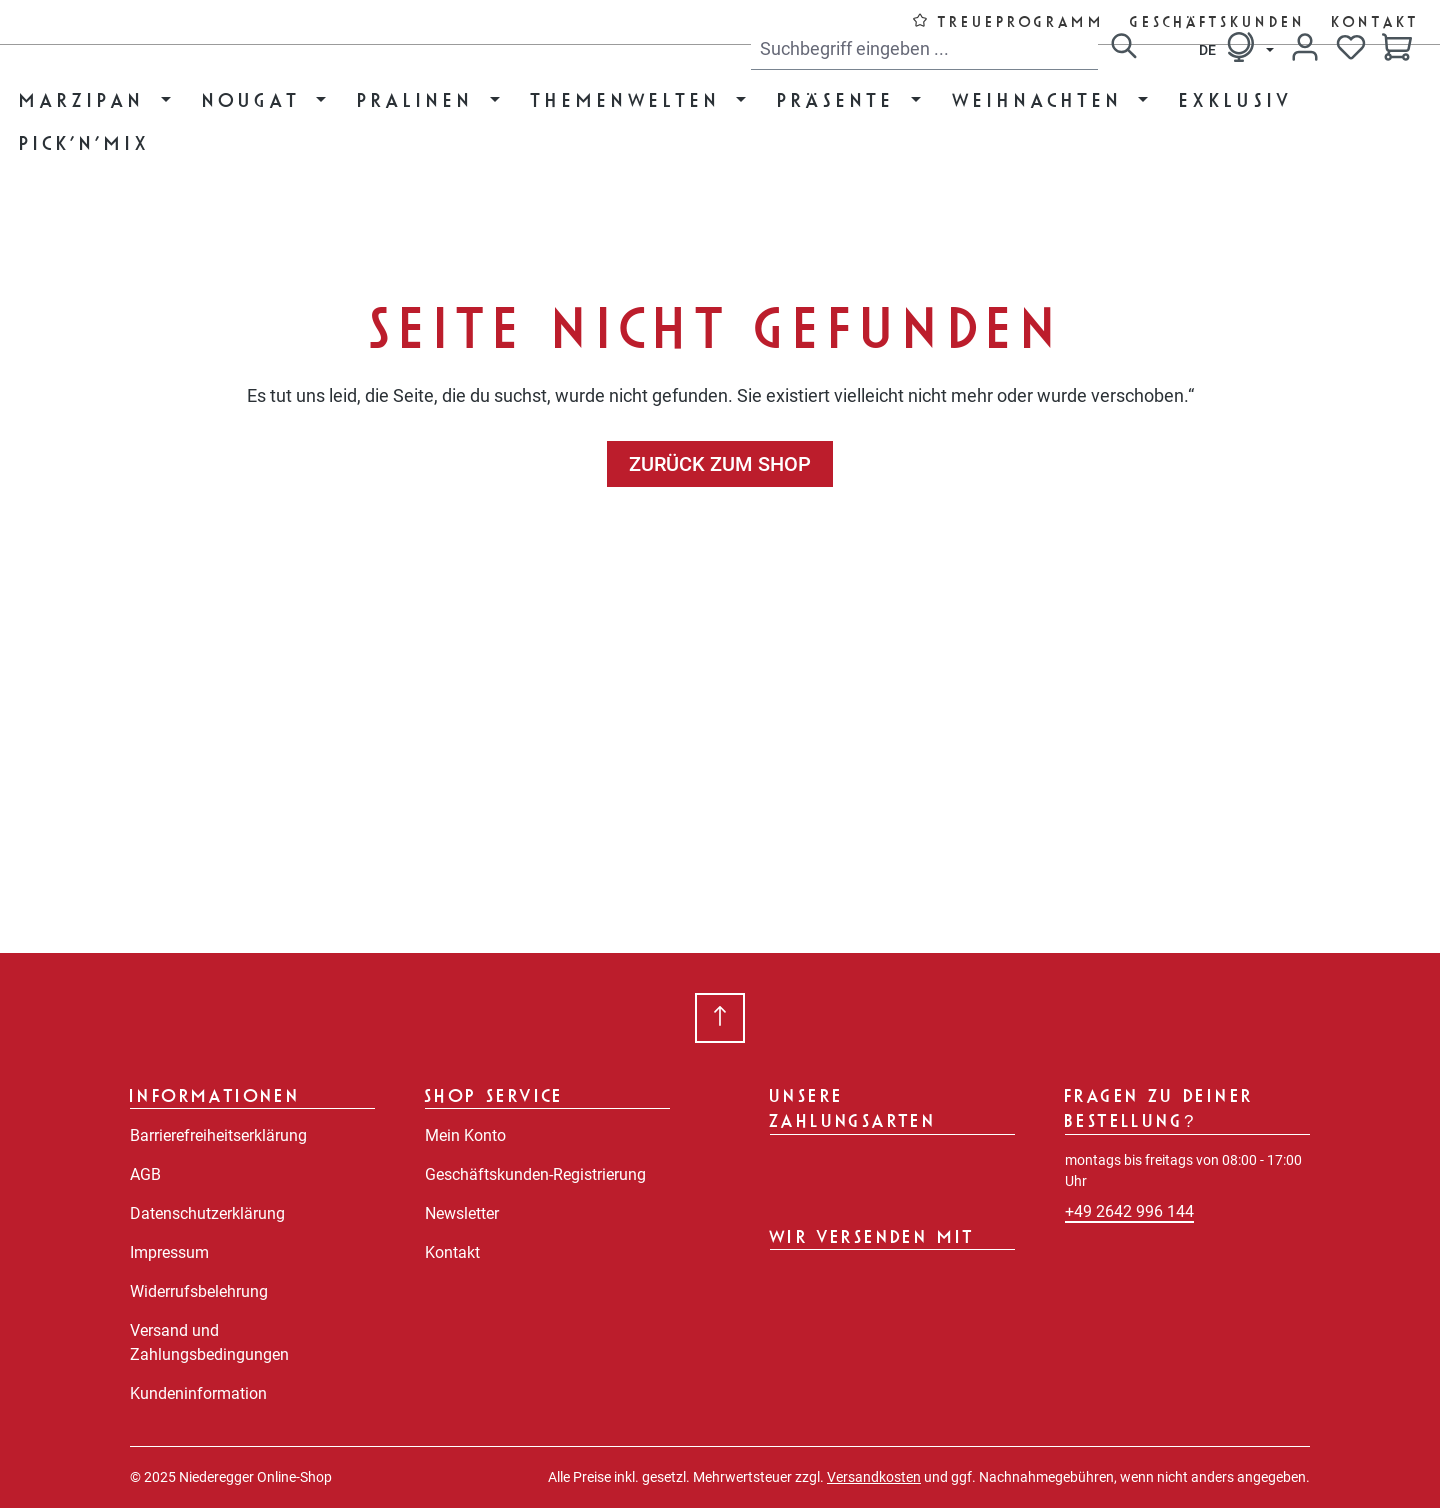  Describe the element at coordinates (465, 1135) in the screenshot. I see `Mein Konto` at that location.